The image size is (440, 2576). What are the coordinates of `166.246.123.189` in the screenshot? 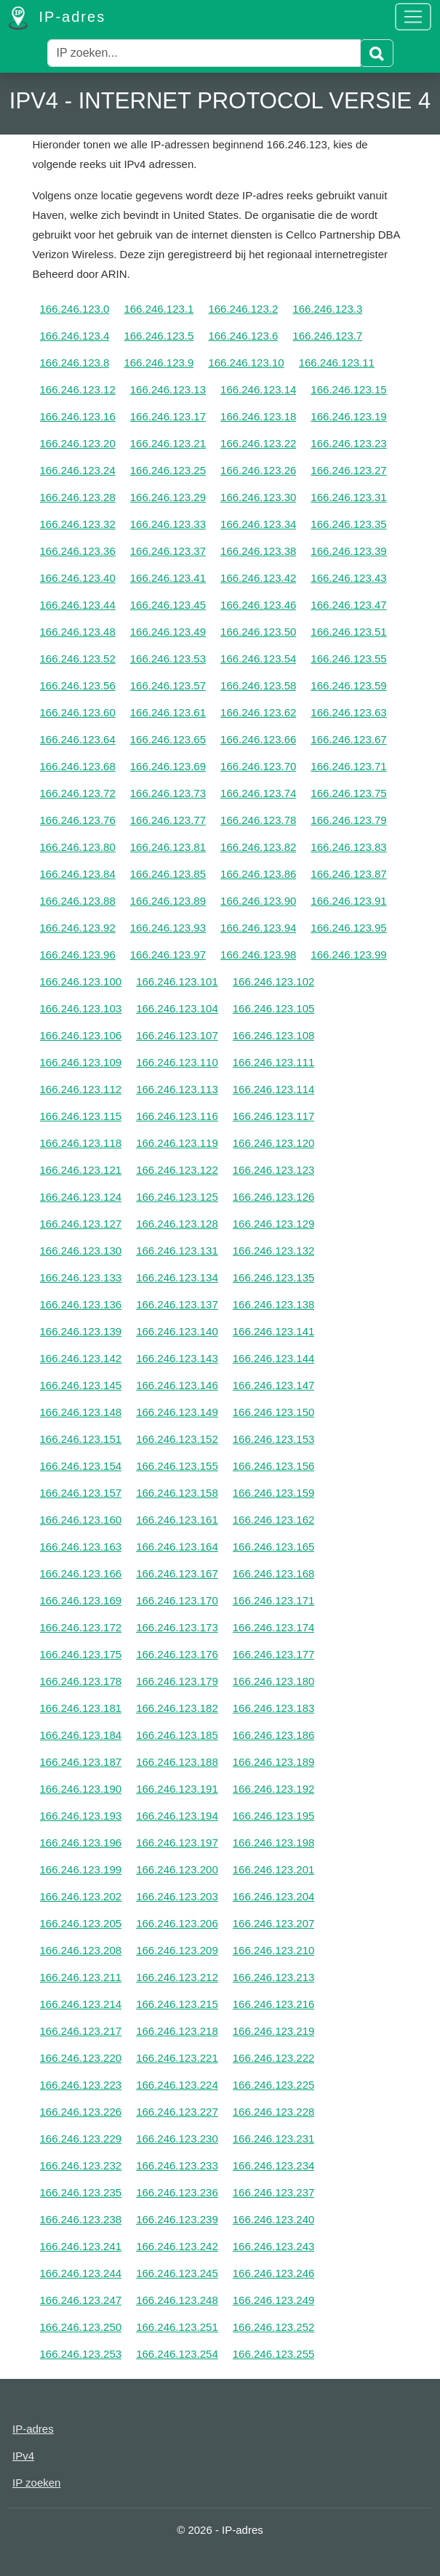 It's located at (274, 1762).